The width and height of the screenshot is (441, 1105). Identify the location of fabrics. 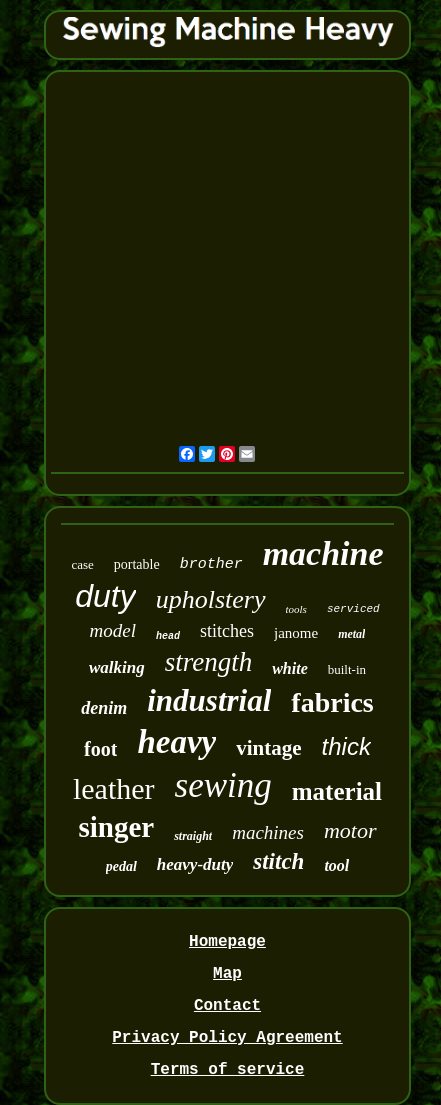
(332, 702).